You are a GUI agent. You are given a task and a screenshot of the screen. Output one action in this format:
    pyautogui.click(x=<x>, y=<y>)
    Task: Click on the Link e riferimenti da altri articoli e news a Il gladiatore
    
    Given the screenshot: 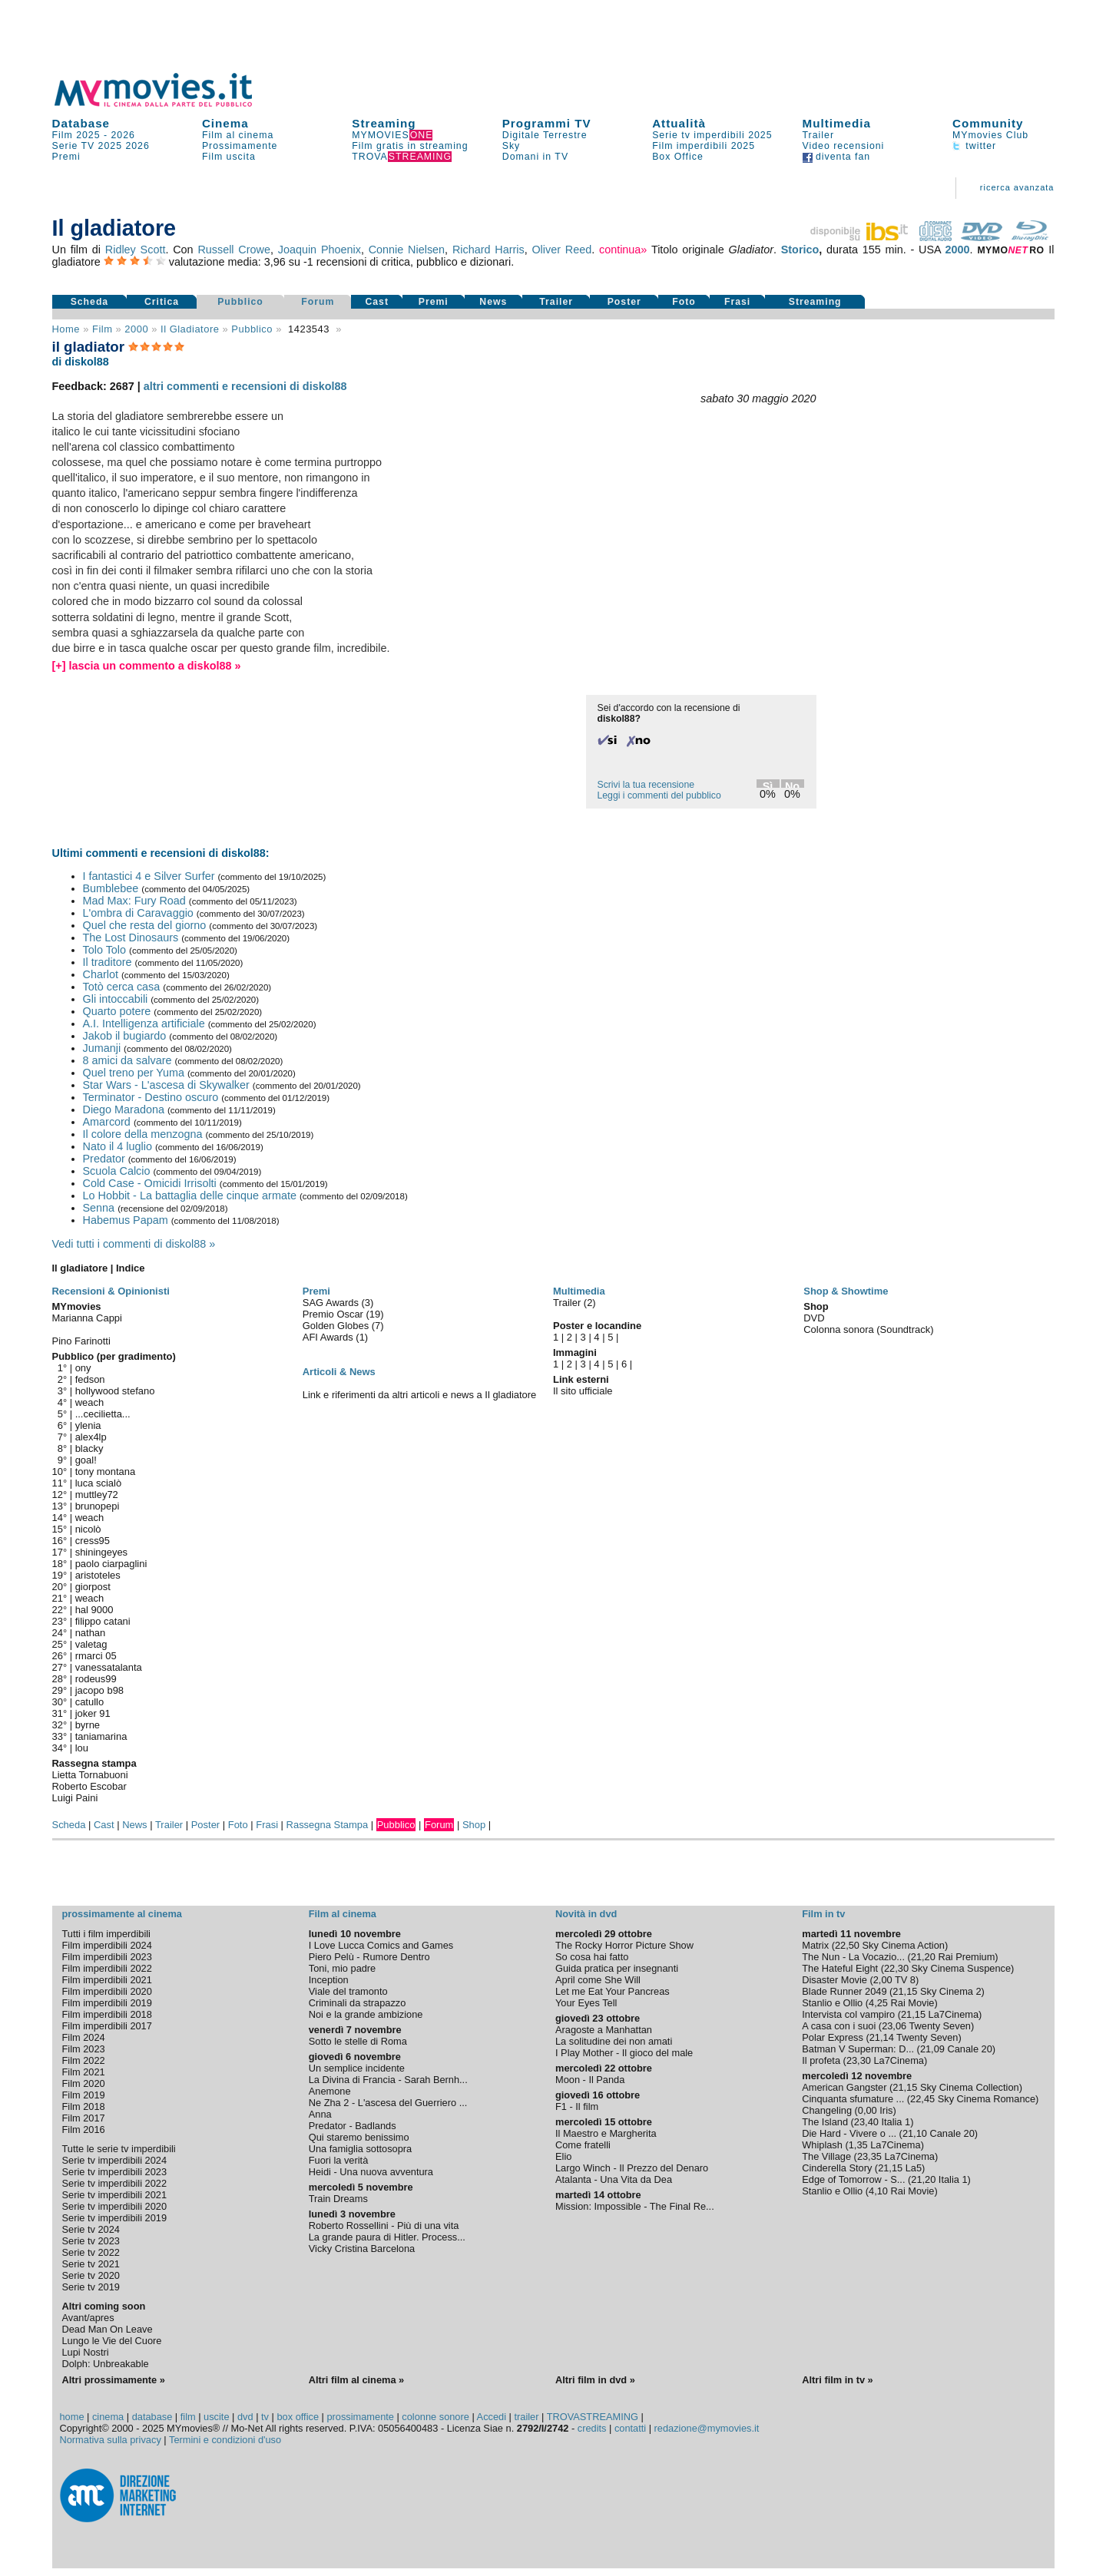 What is the action you would take?
    pyautogui.click(x=420, y=1394)
    